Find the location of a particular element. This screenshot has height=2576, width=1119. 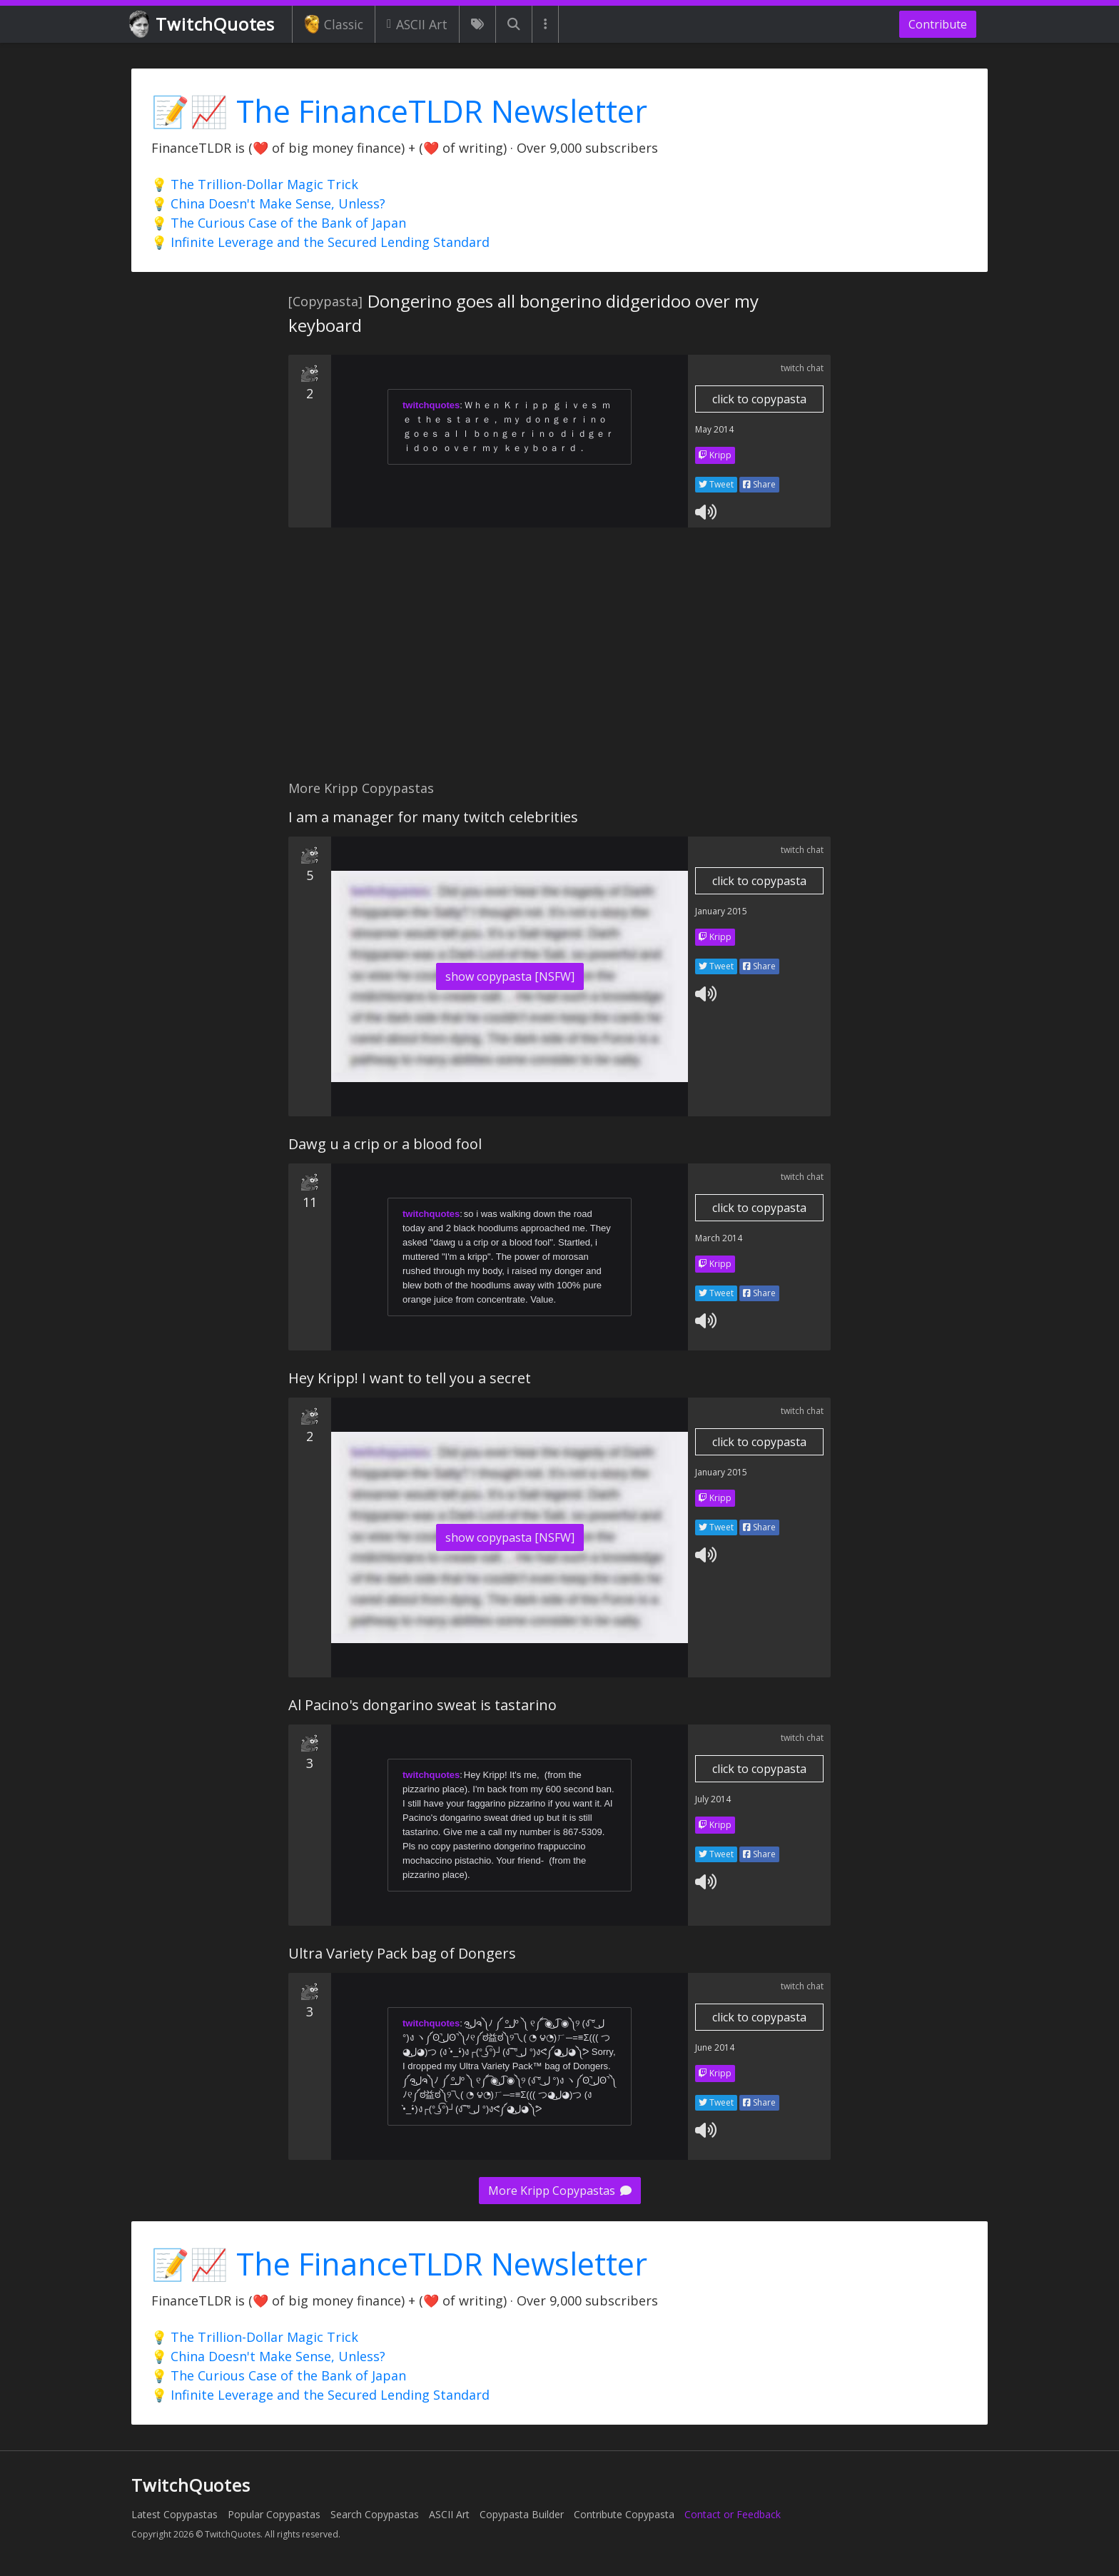

More Kripp Copypastas is located at coordinates (560, 2190).